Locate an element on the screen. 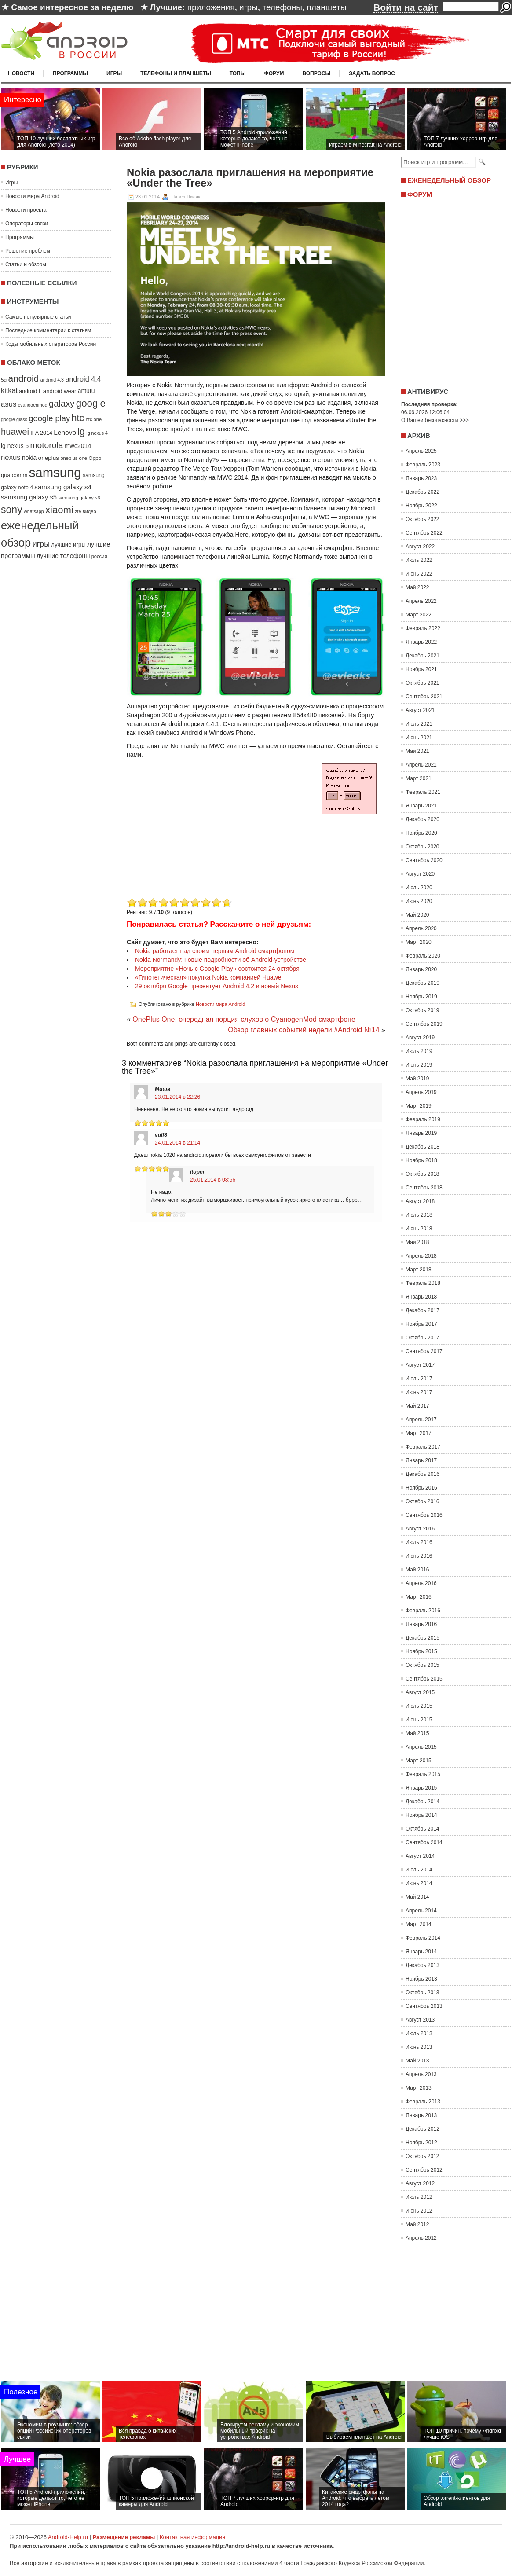  Август 2014 is located at coordinates (420, 1856).